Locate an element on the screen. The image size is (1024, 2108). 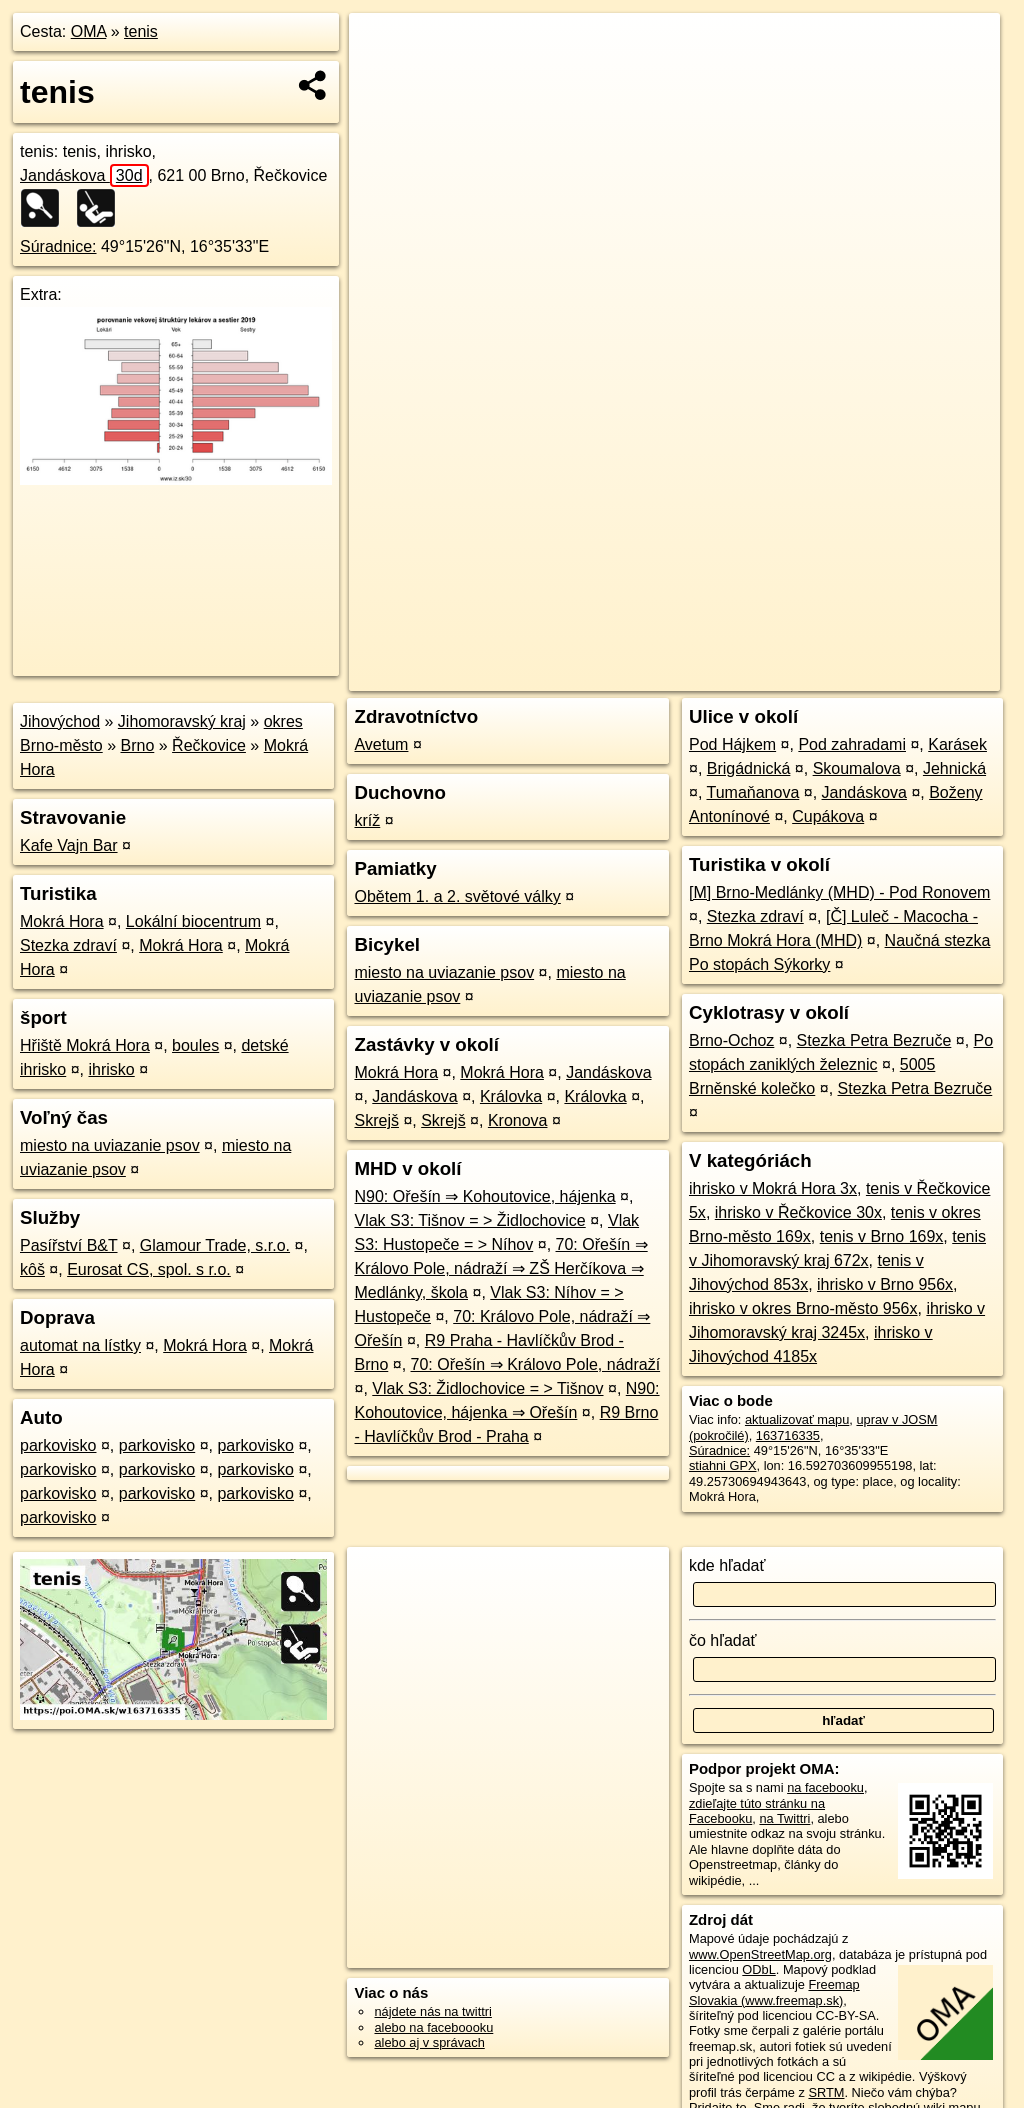
163716335 is located at coordinates (788, 1435).